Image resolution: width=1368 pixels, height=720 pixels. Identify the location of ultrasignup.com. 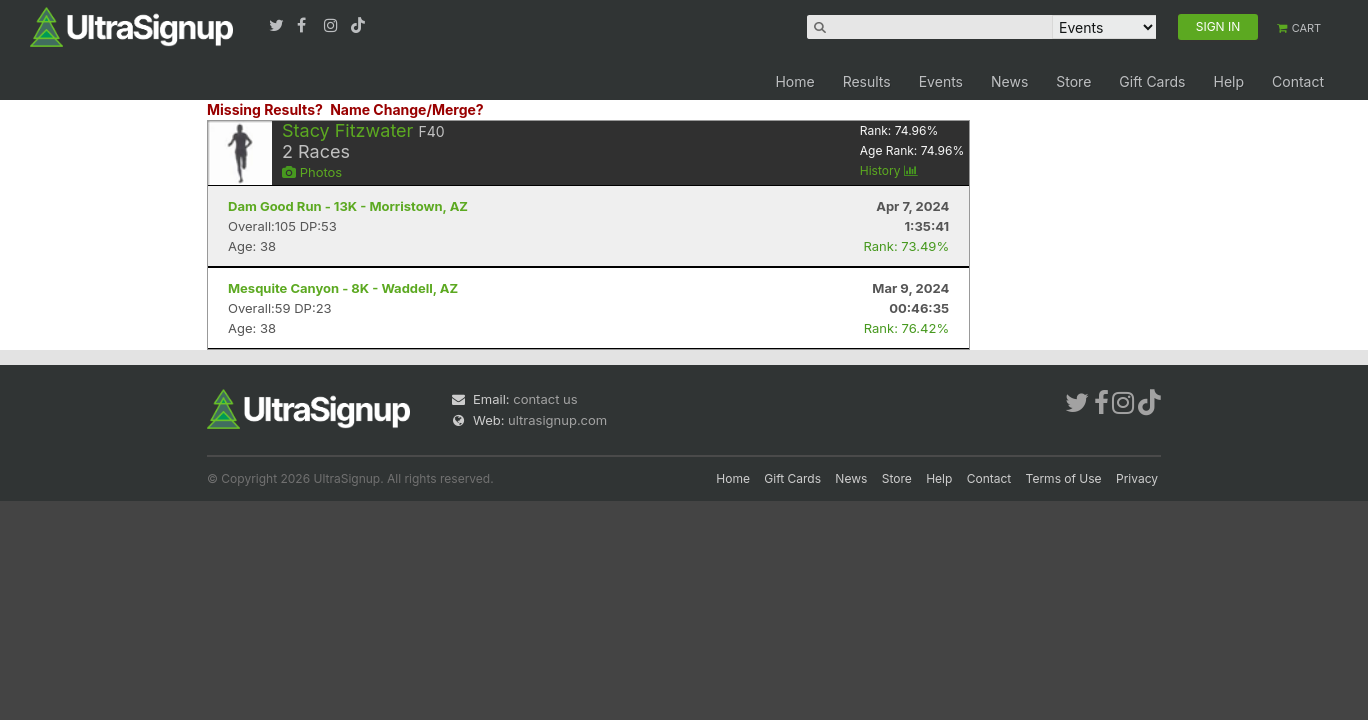
(557, 420).